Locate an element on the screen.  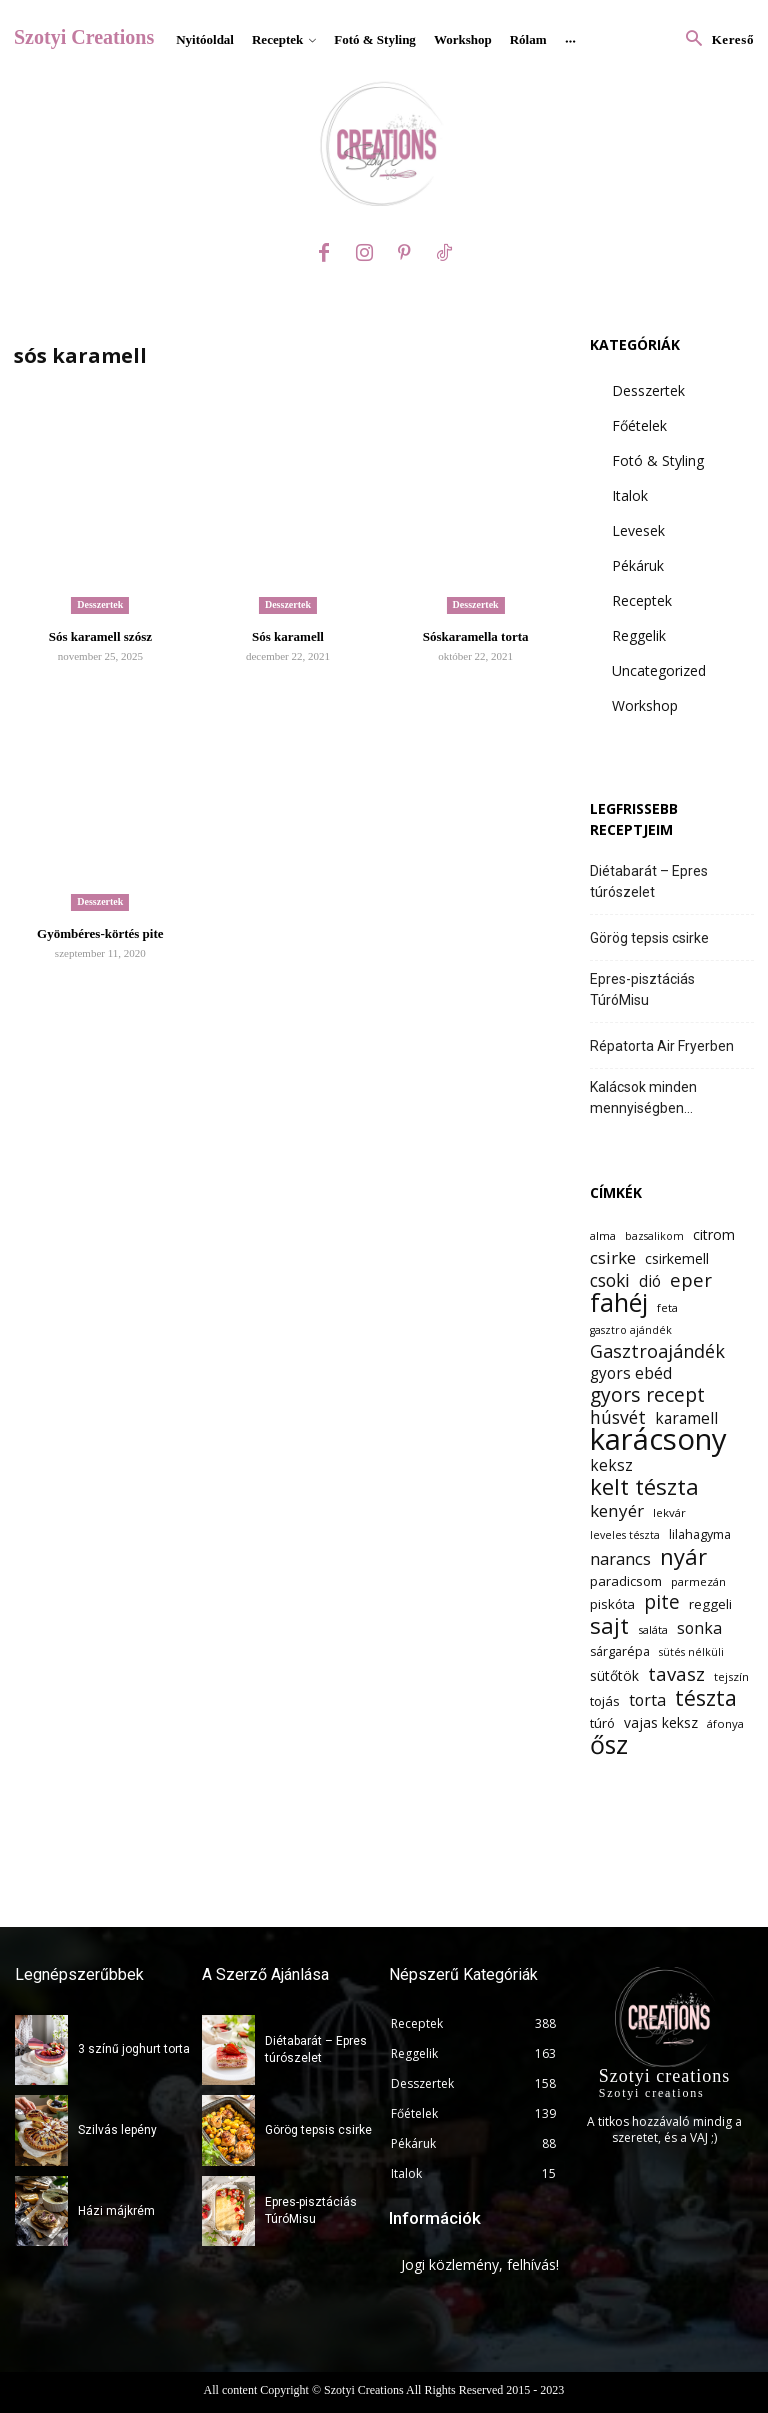
sütőtök [sütőtök (15 elem)] is located at coordinates (614, 1675).